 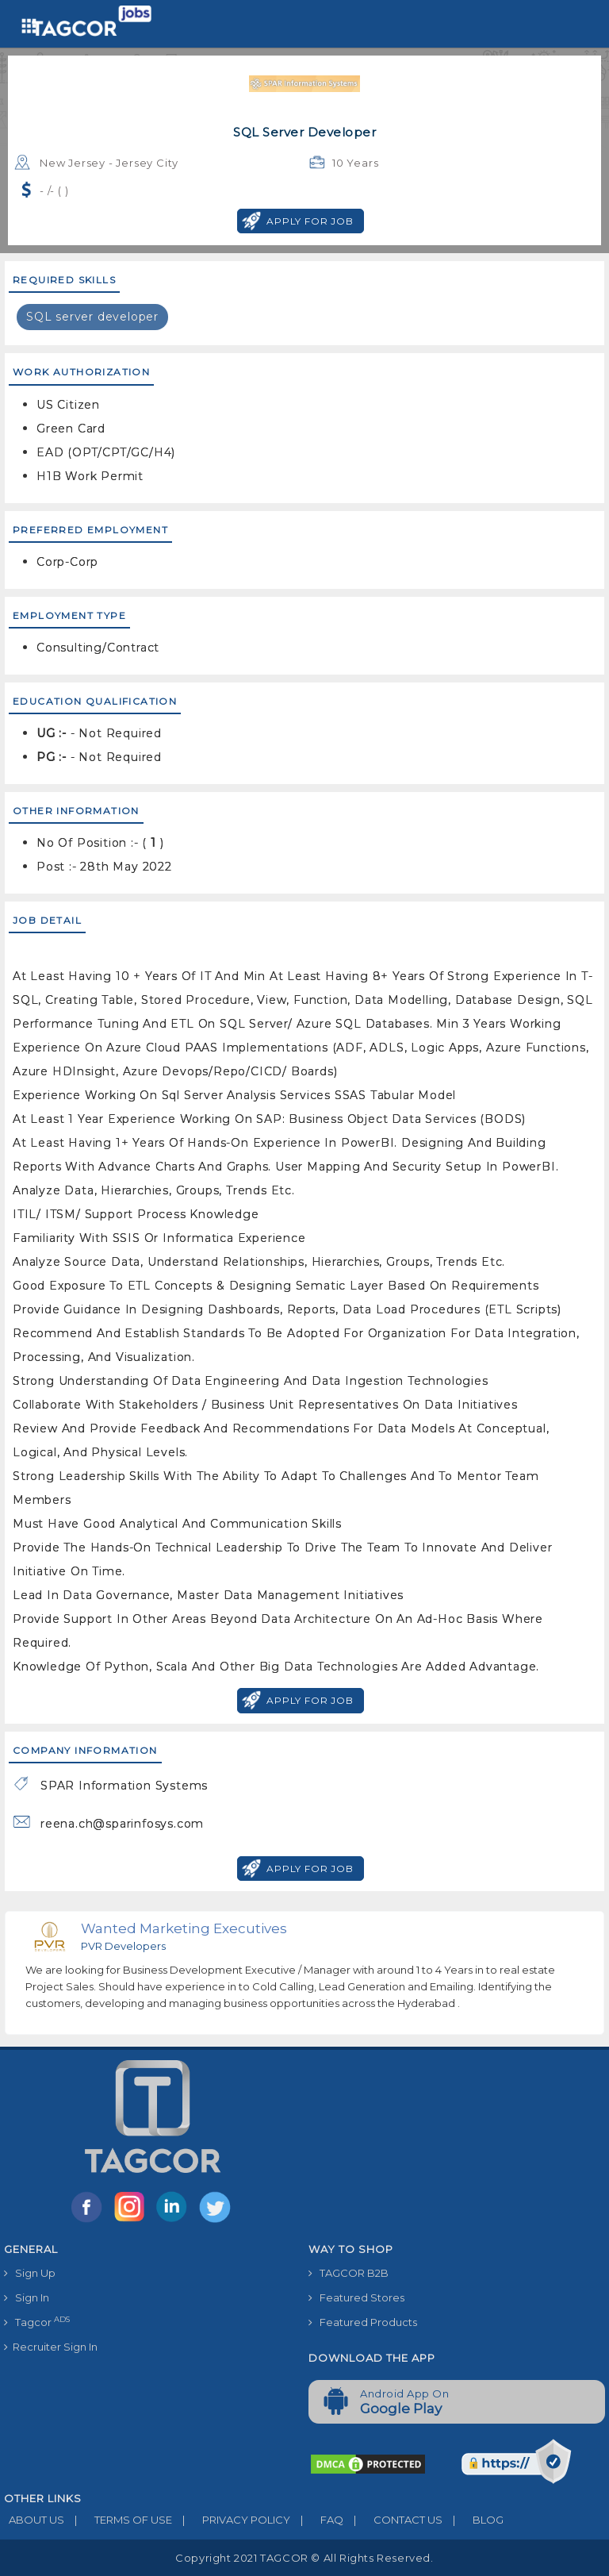 What do you see at coordinates (26, 2297) in the screenshot?
I see `Sign In` at bounding box center [26, 2297].